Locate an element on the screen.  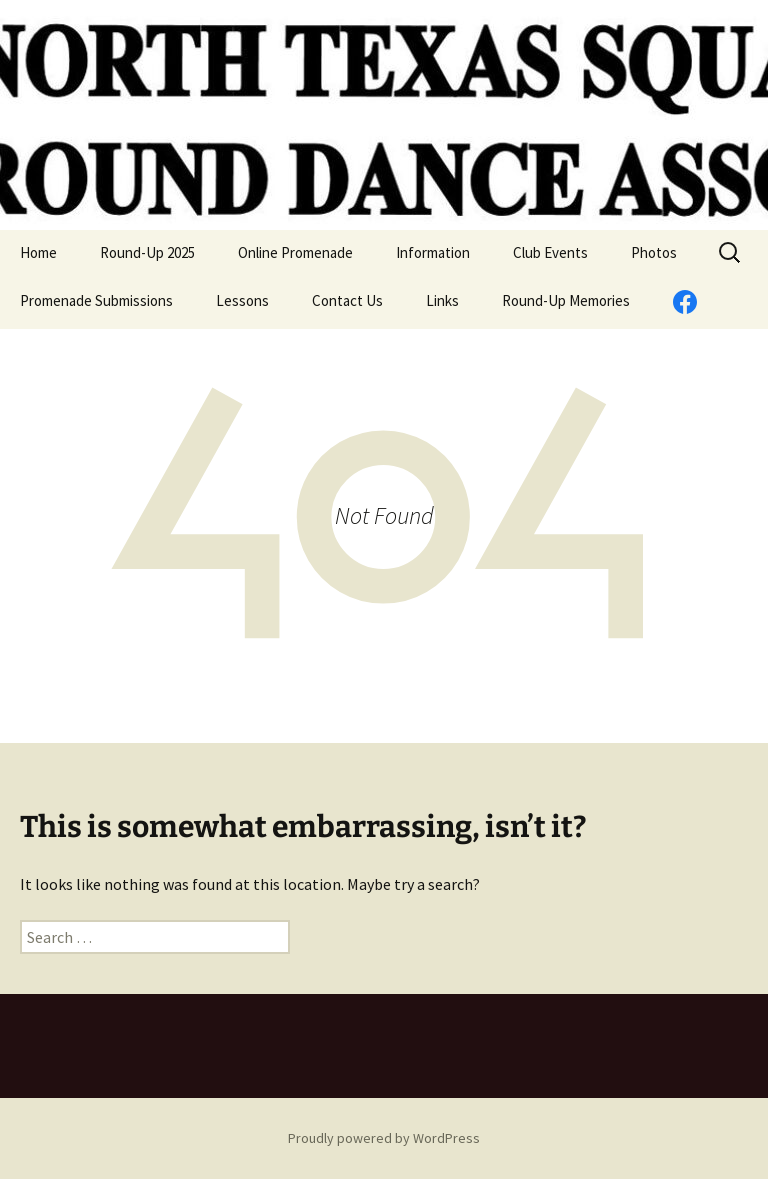
Proudly powered by WordPress is located at coordinates (384, 1138).